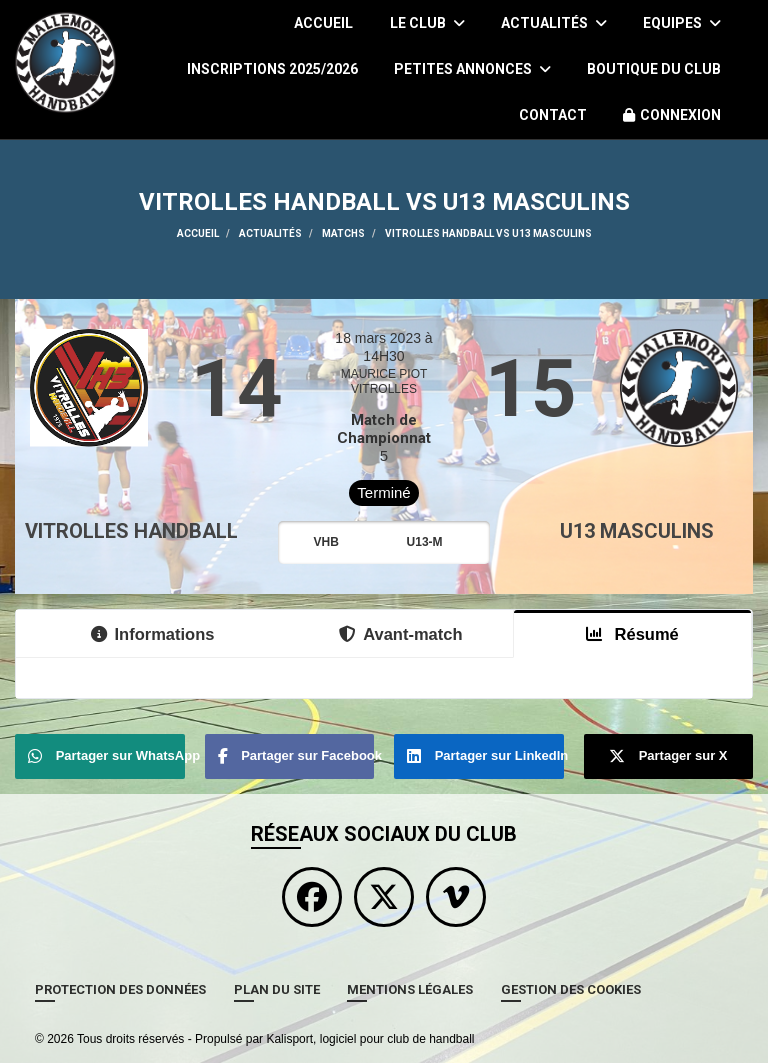 The height and width of the screenshot is (1063, 768). Describe the element at coordinates (554, 23) in the screenshot. I see `Actualités` at that location.